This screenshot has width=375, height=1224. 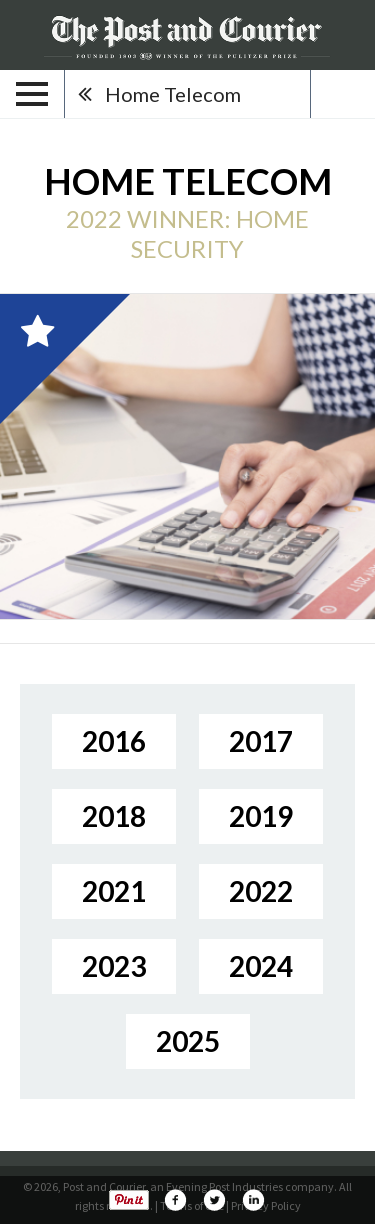 I want to click on 2024, so click(x=261, y=966).